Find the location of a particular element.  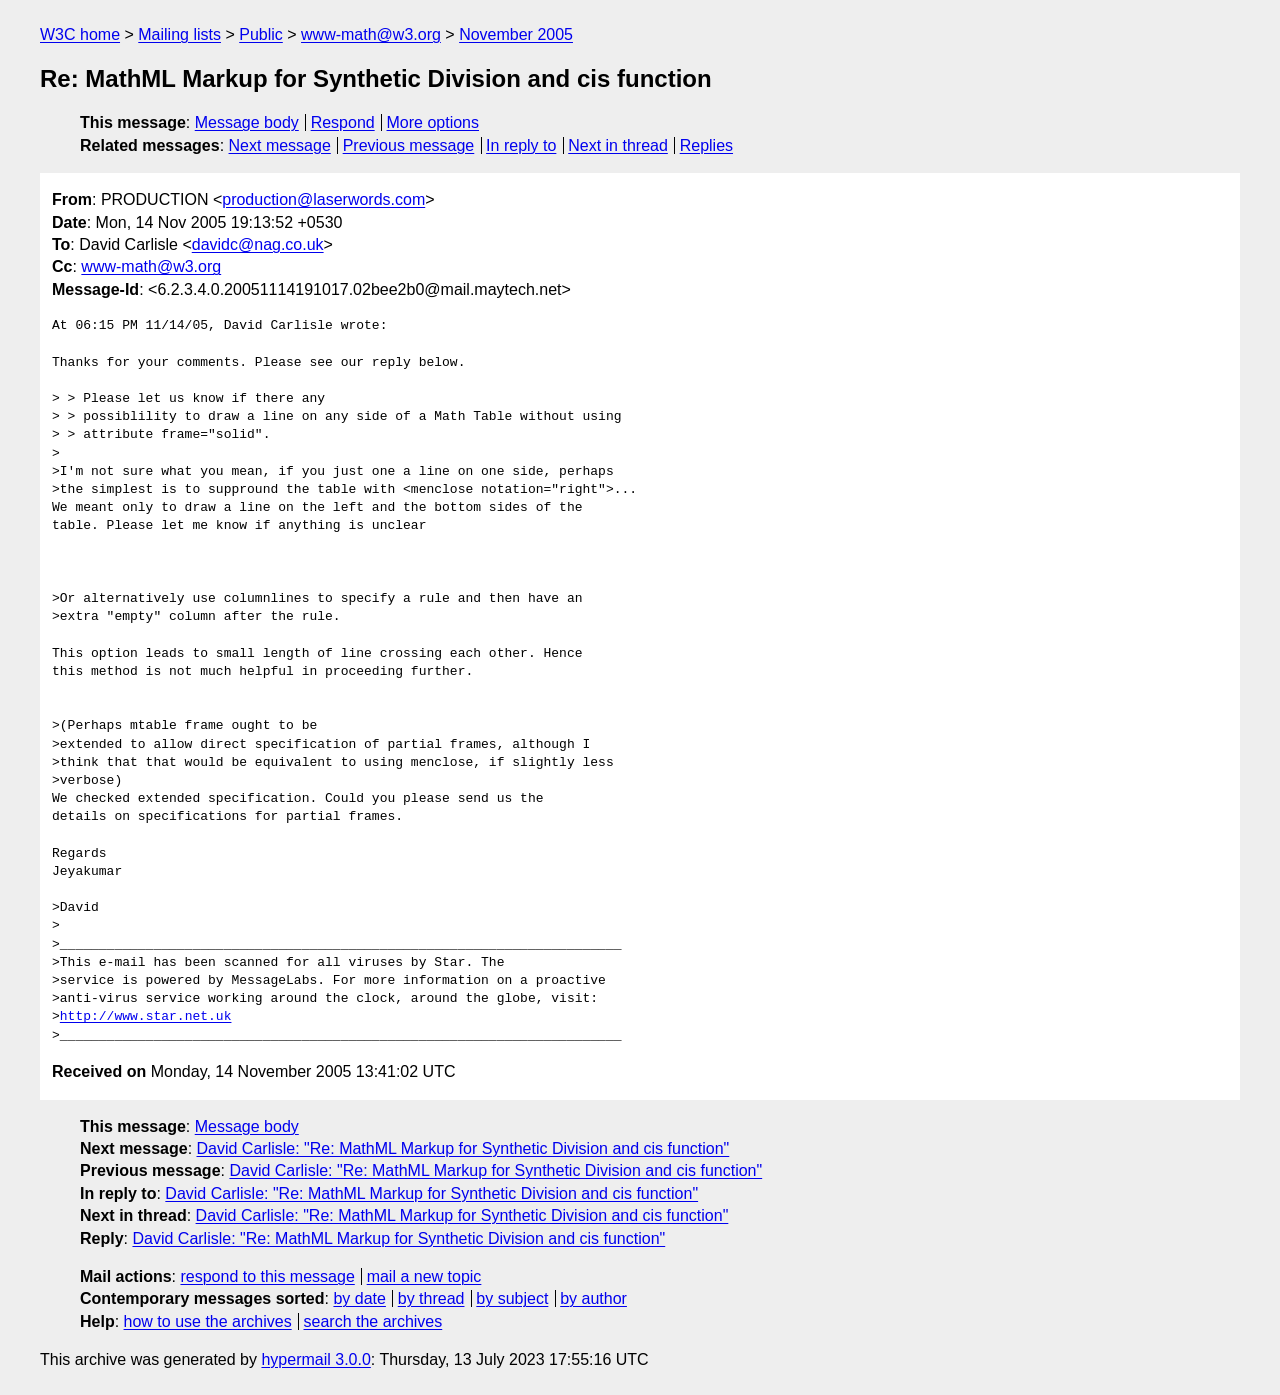

search the archives is located at coordinates (373, 1321).